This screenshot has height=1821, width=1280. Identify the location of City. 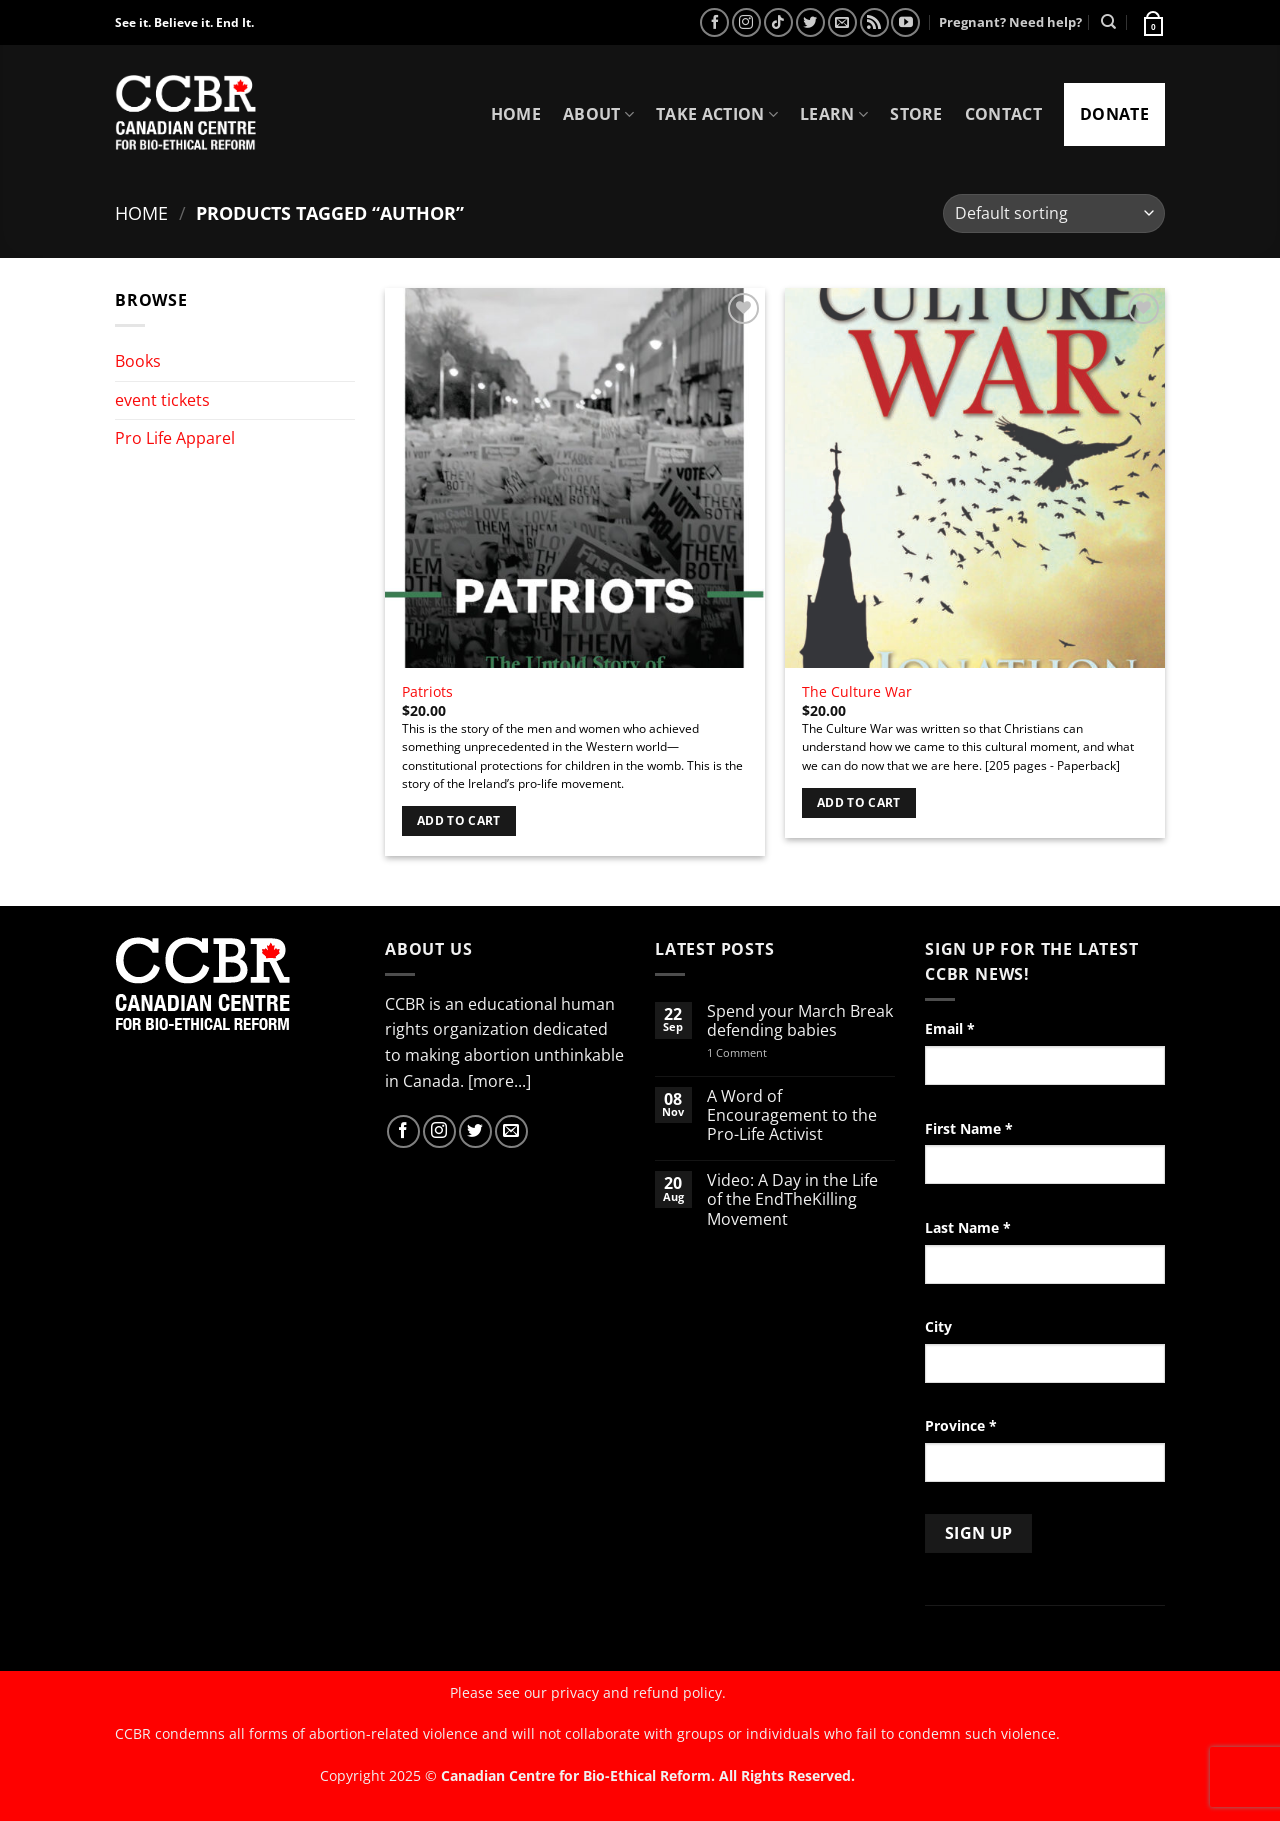
(938, 1326).